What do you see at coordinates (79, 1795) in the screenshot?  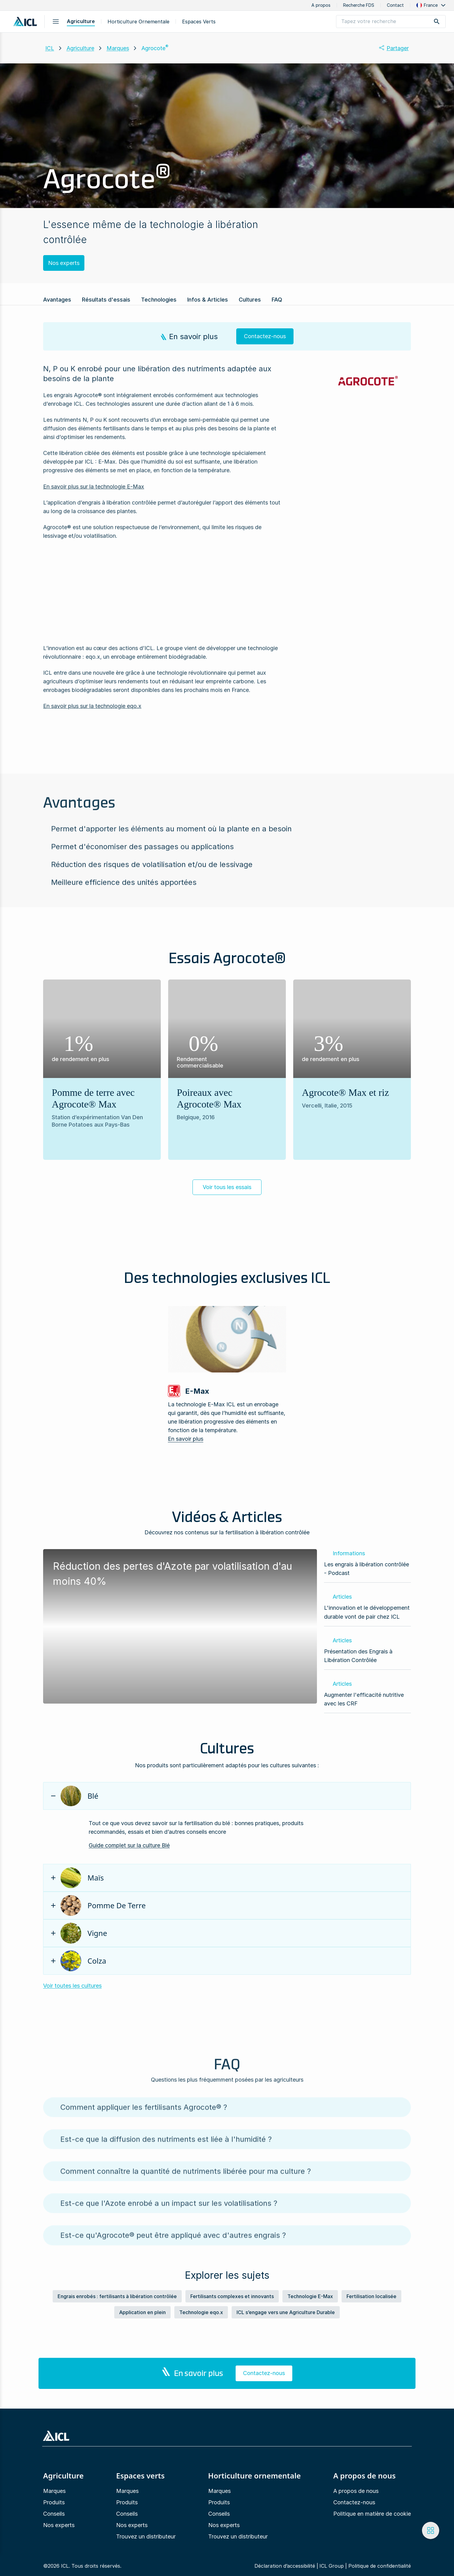 I see `Blé` at bounding box center [79, 1795].